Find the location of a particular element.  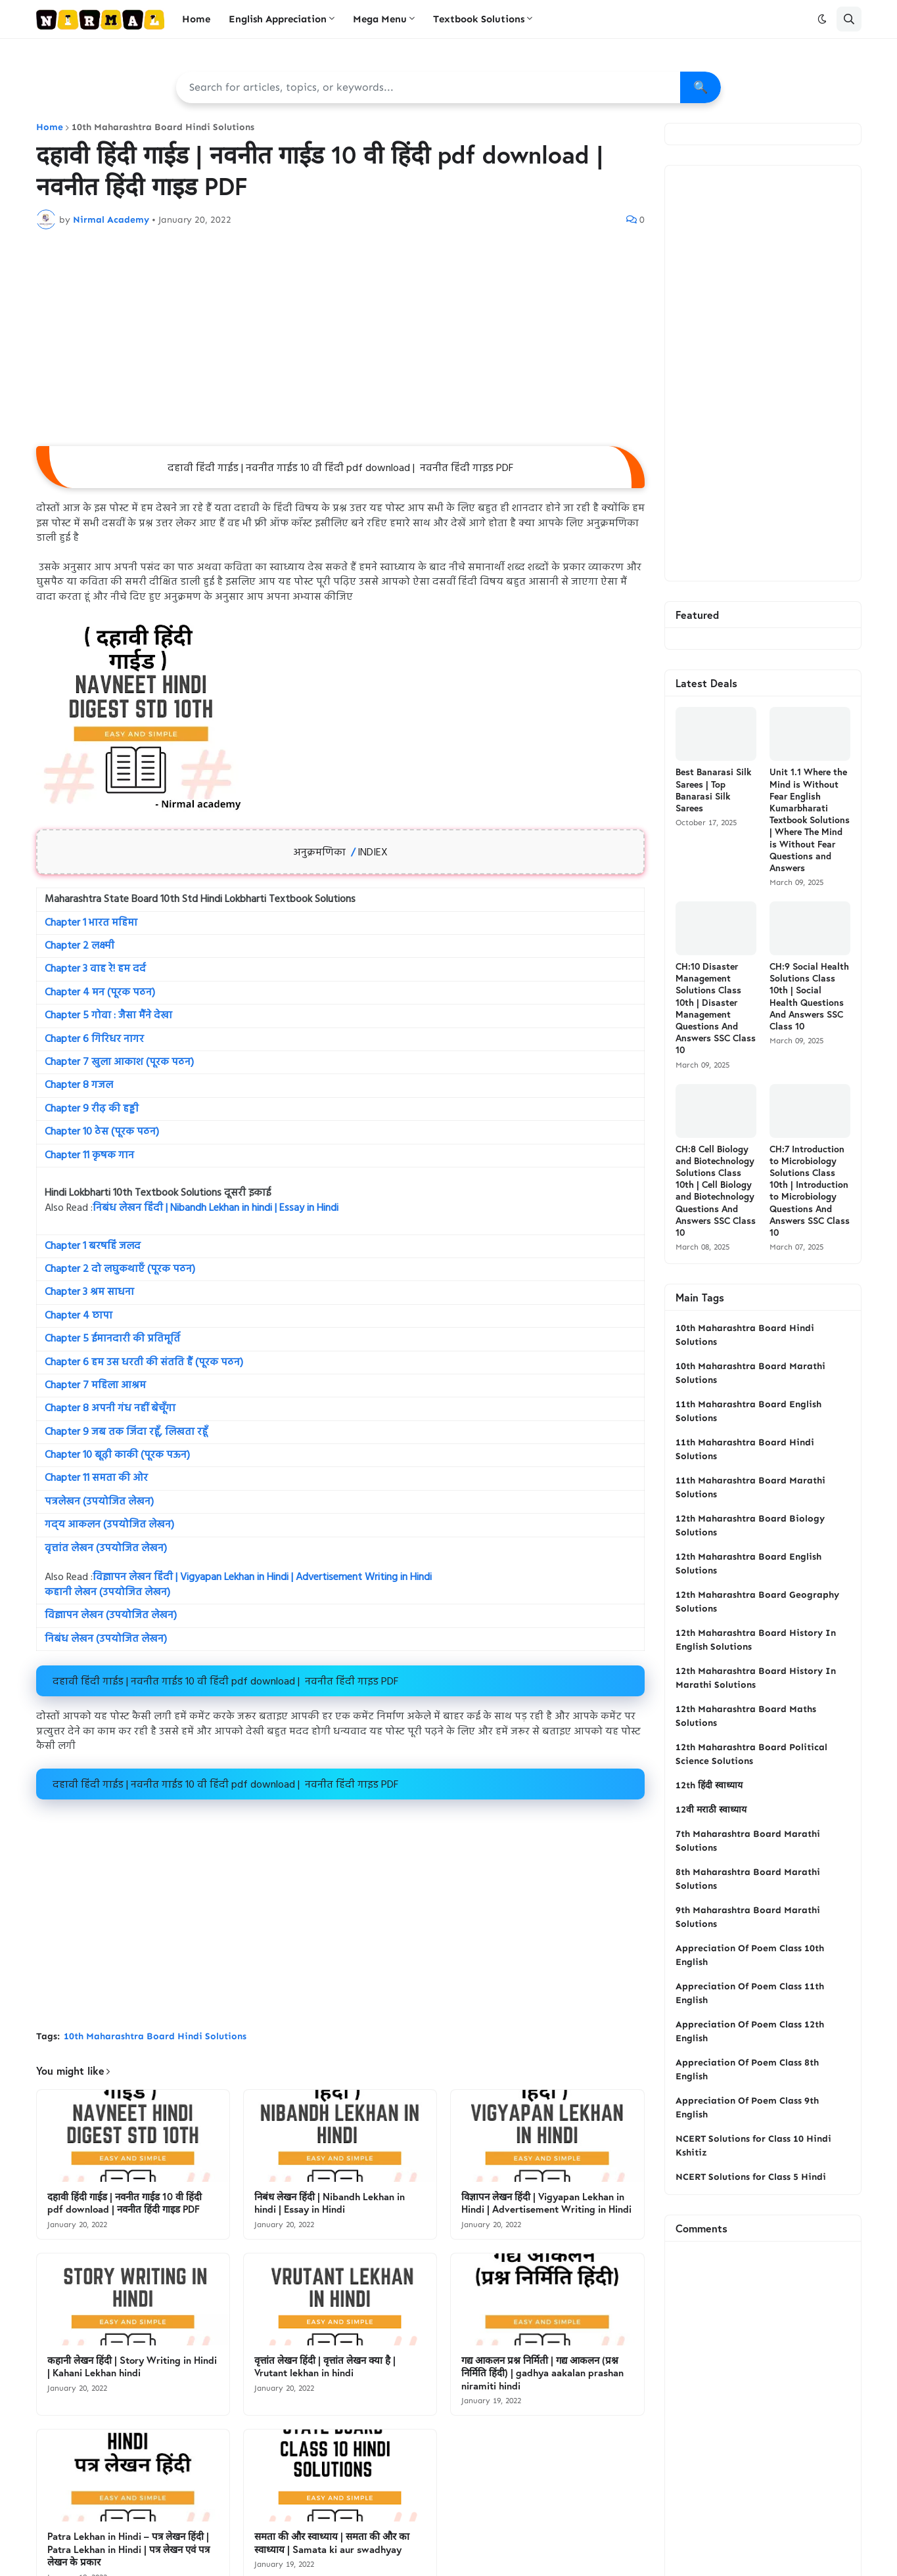

समता की और स्वाध्याय | समता की और का स्वाध्याय | Samata ki aur swadhyay is located at coordinates (331, 2543).